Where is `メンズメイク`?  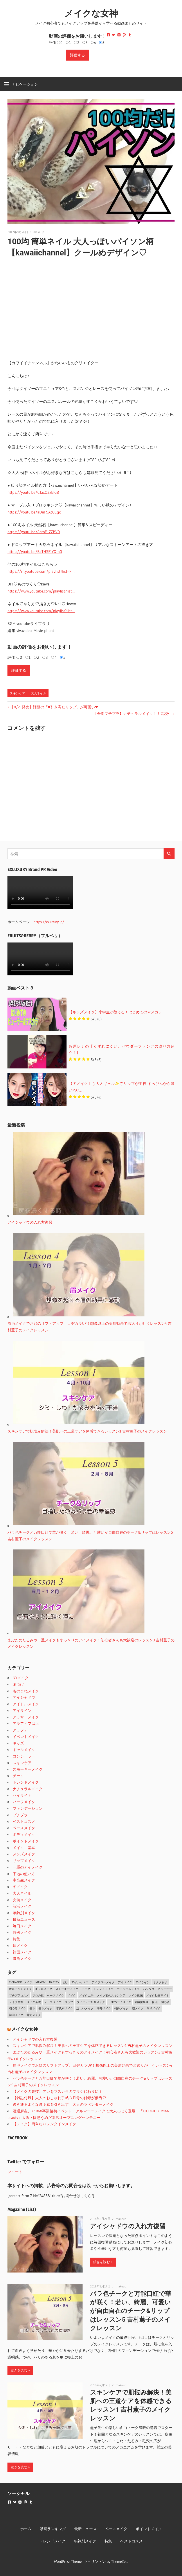 メンズメイク is located at coordinates (24, 1854).